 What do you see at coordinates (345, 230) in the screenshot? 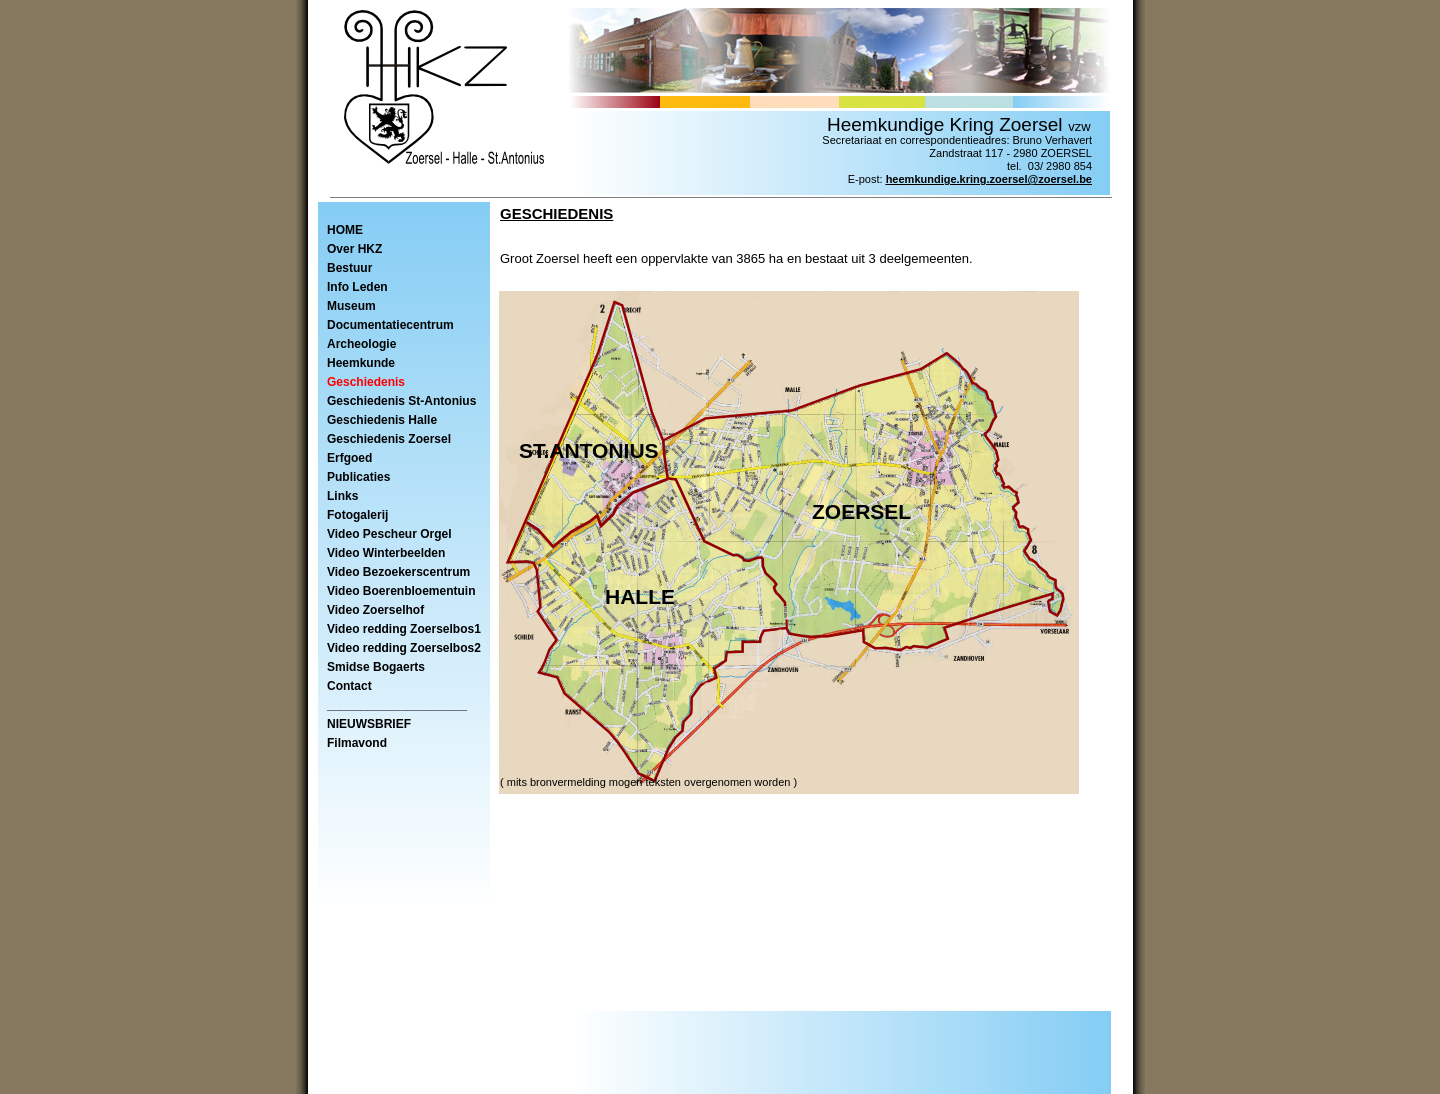
I see `HOME` at bounding box center [345, 230].